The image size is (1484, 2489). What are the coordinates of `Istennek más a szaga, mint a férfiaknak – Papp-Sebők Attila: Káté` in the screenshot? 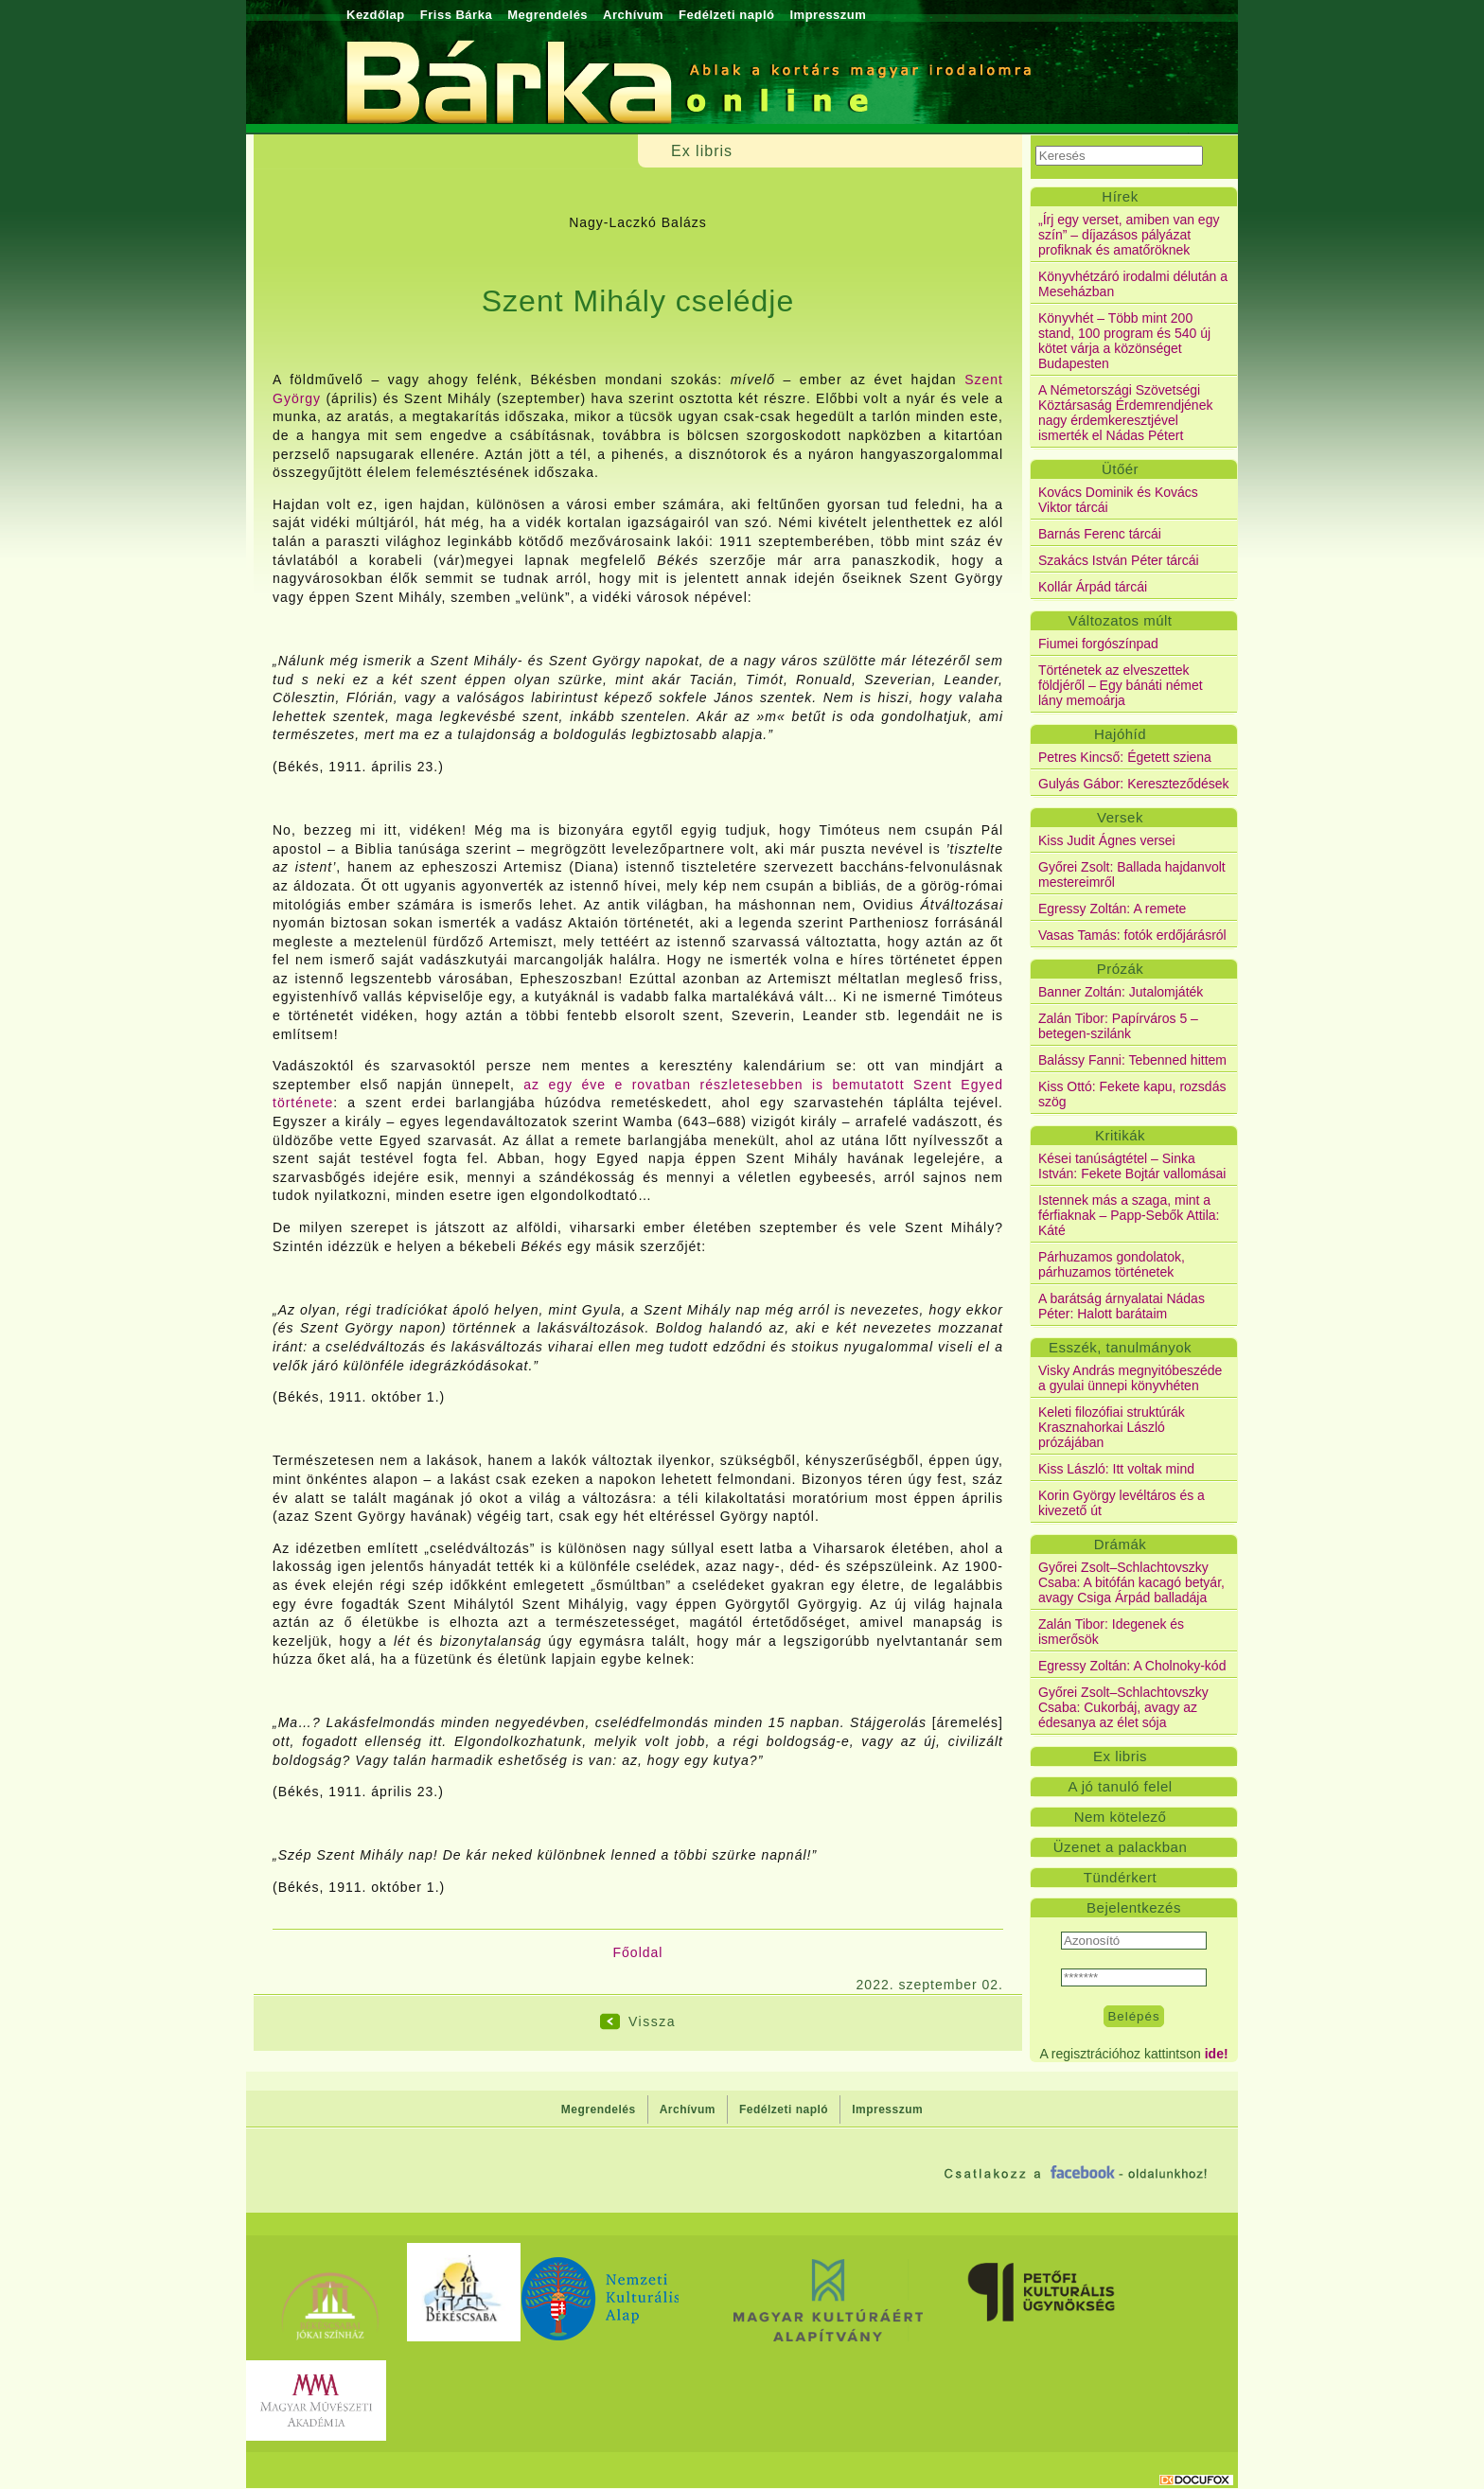 It's located at (1128, 1215).